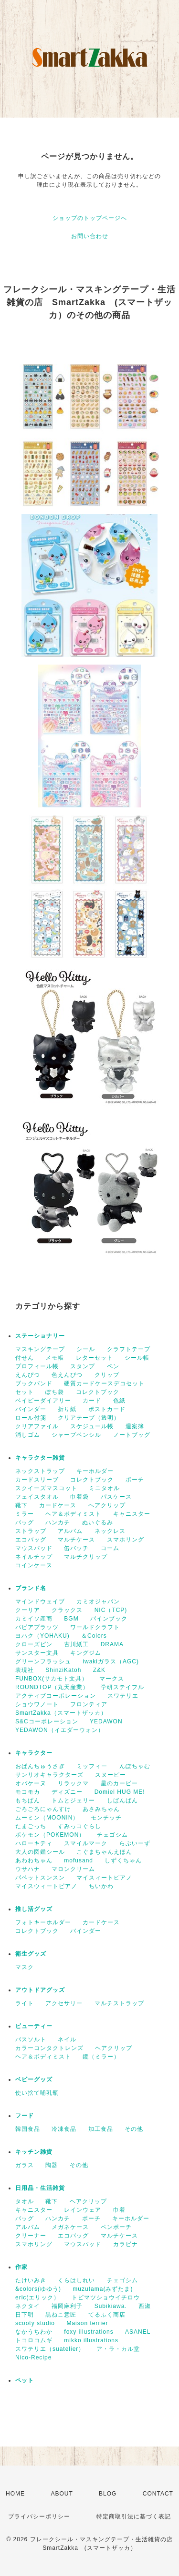  Describe the element at coordinates (111, 1678) in the screenshot. I see `マークス` at that location.